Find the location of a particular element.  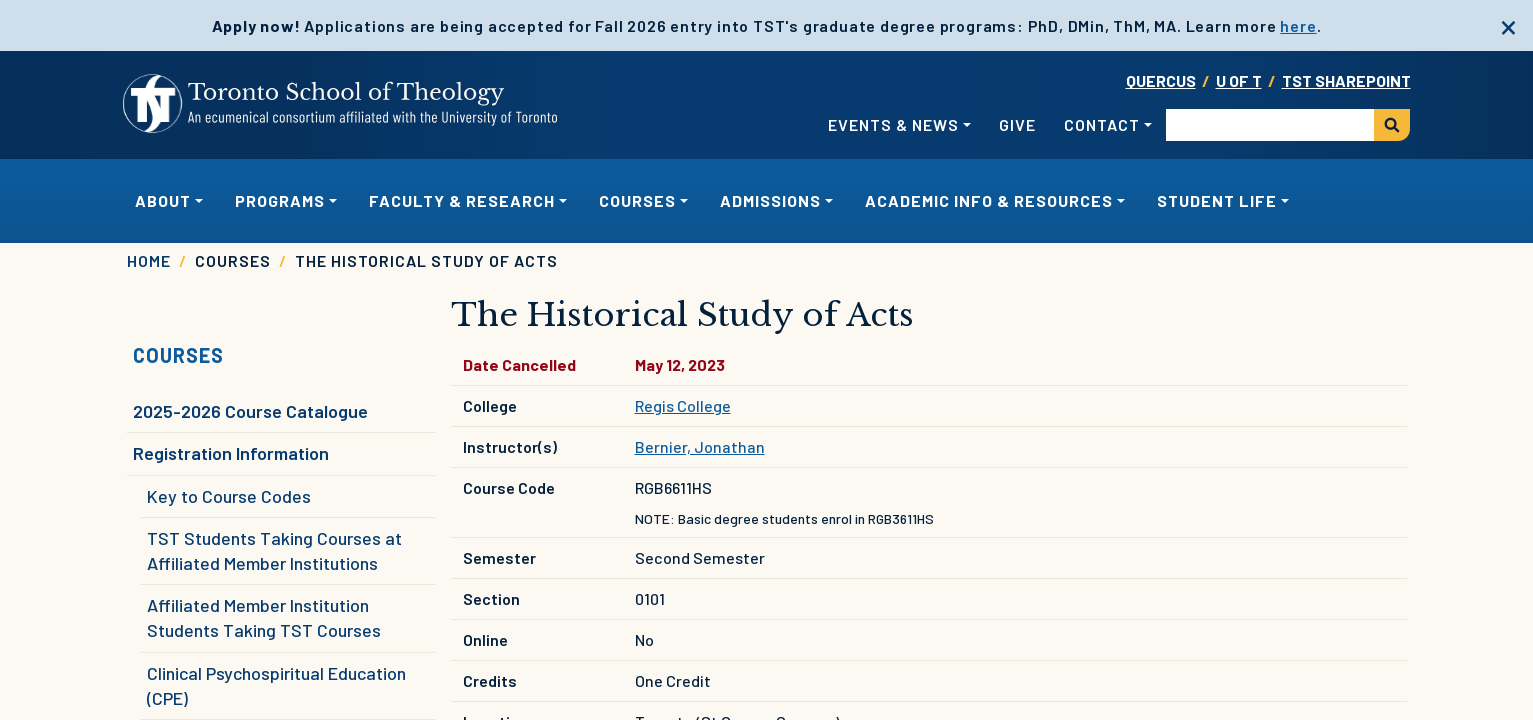

Academic Info & Resources [button] is located at coordinates (989, 200).